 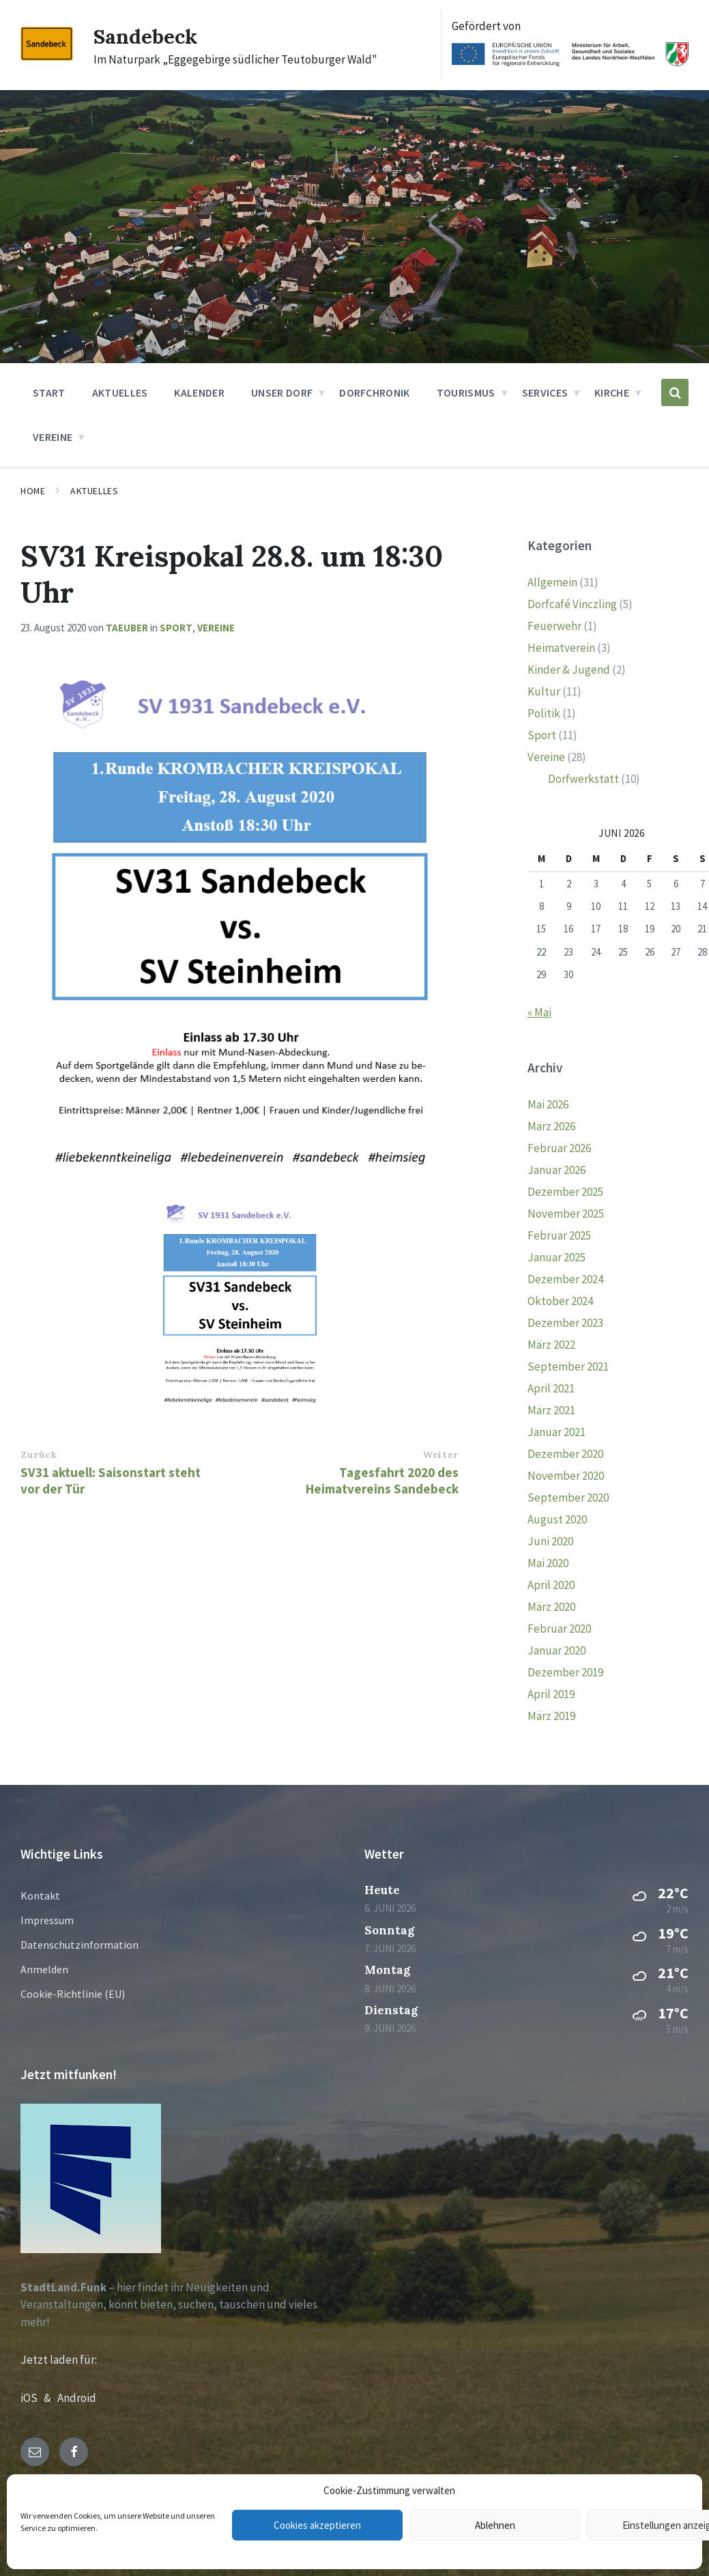 What do you see at coordinates (38, 2397) in the screenshot?
I see `iOS &` at bounding box center [38, 2397].